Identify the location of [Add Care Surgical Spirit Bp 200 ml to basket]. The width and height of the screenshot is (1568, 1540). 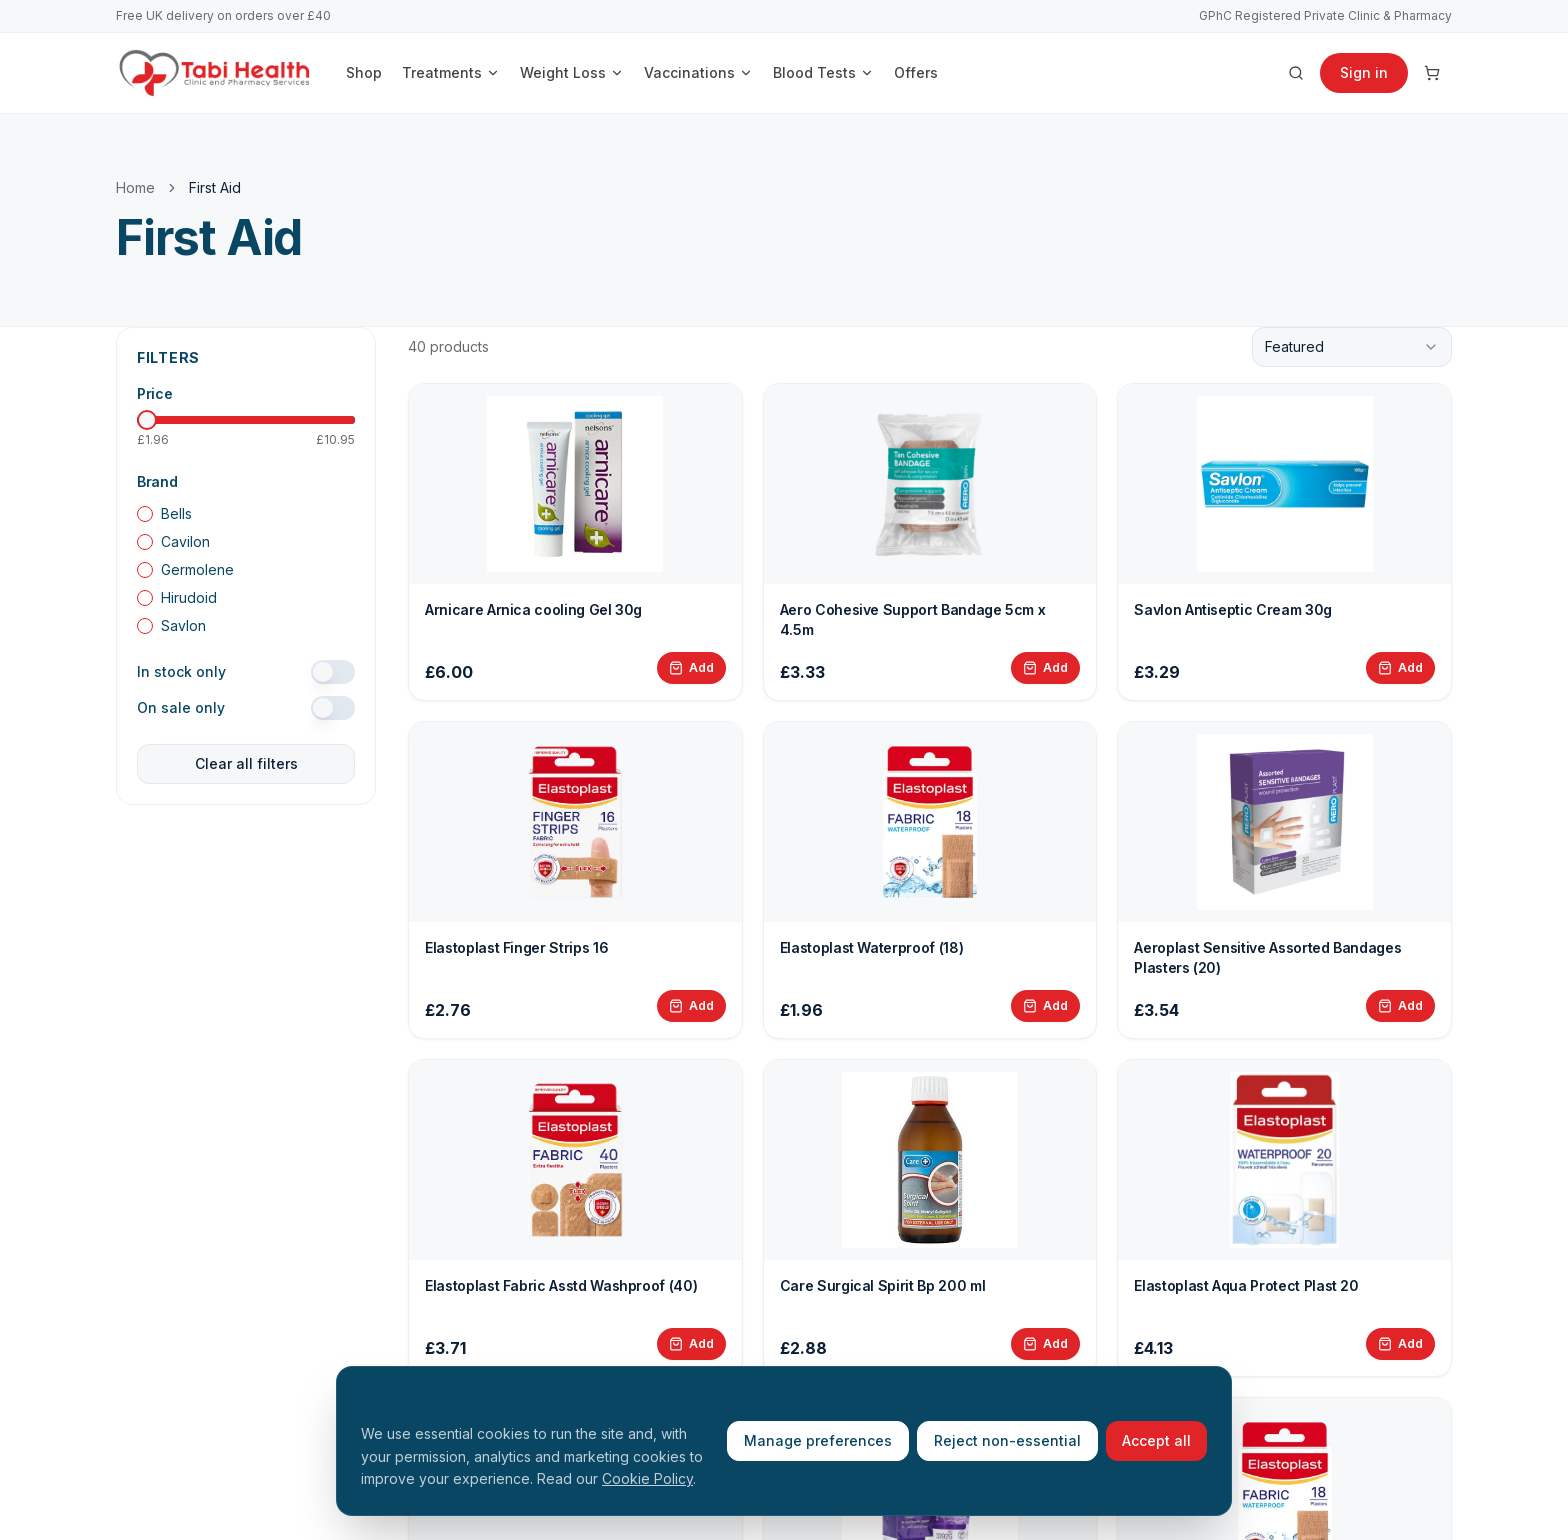
(1045, 1344).